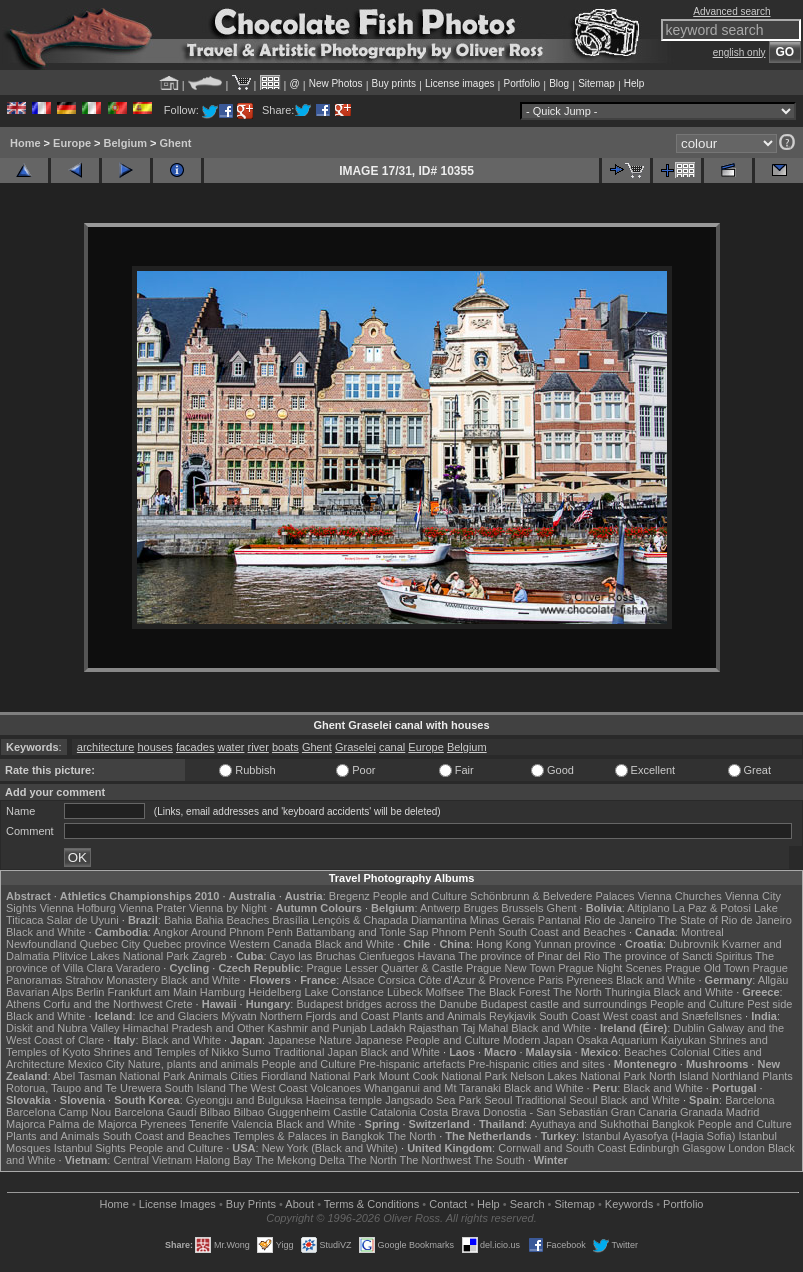 The image size is (803, 1272). What do you see at coordinates (170, 932) in the screenshot?
I see `Angkor` at bounding box center [170, 932].